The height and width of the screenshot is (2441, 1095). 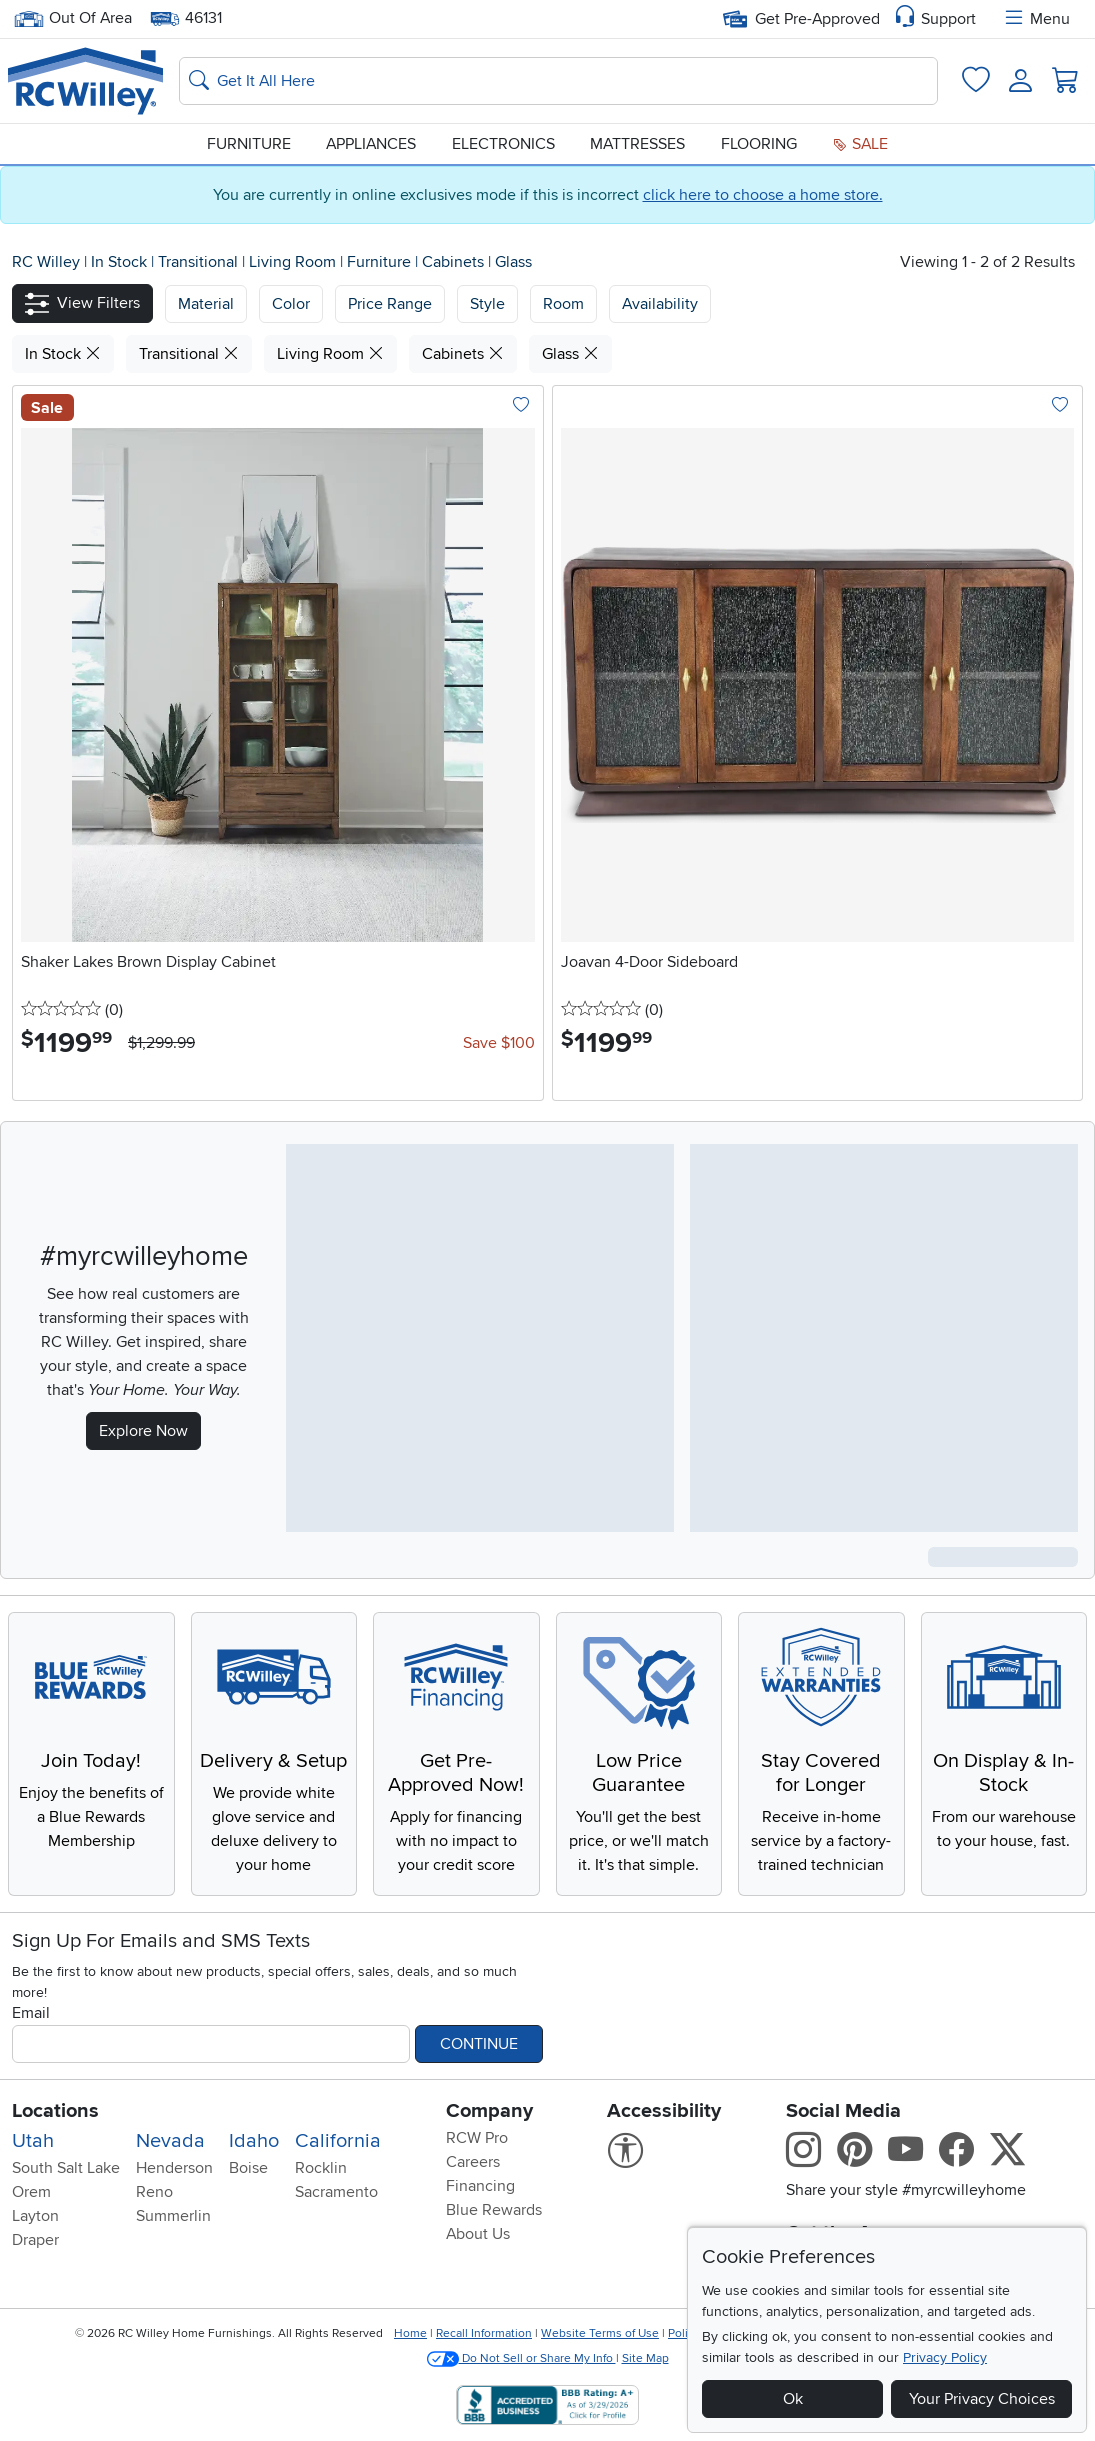 I want to click on Electronics, so click(x=503, y=144).